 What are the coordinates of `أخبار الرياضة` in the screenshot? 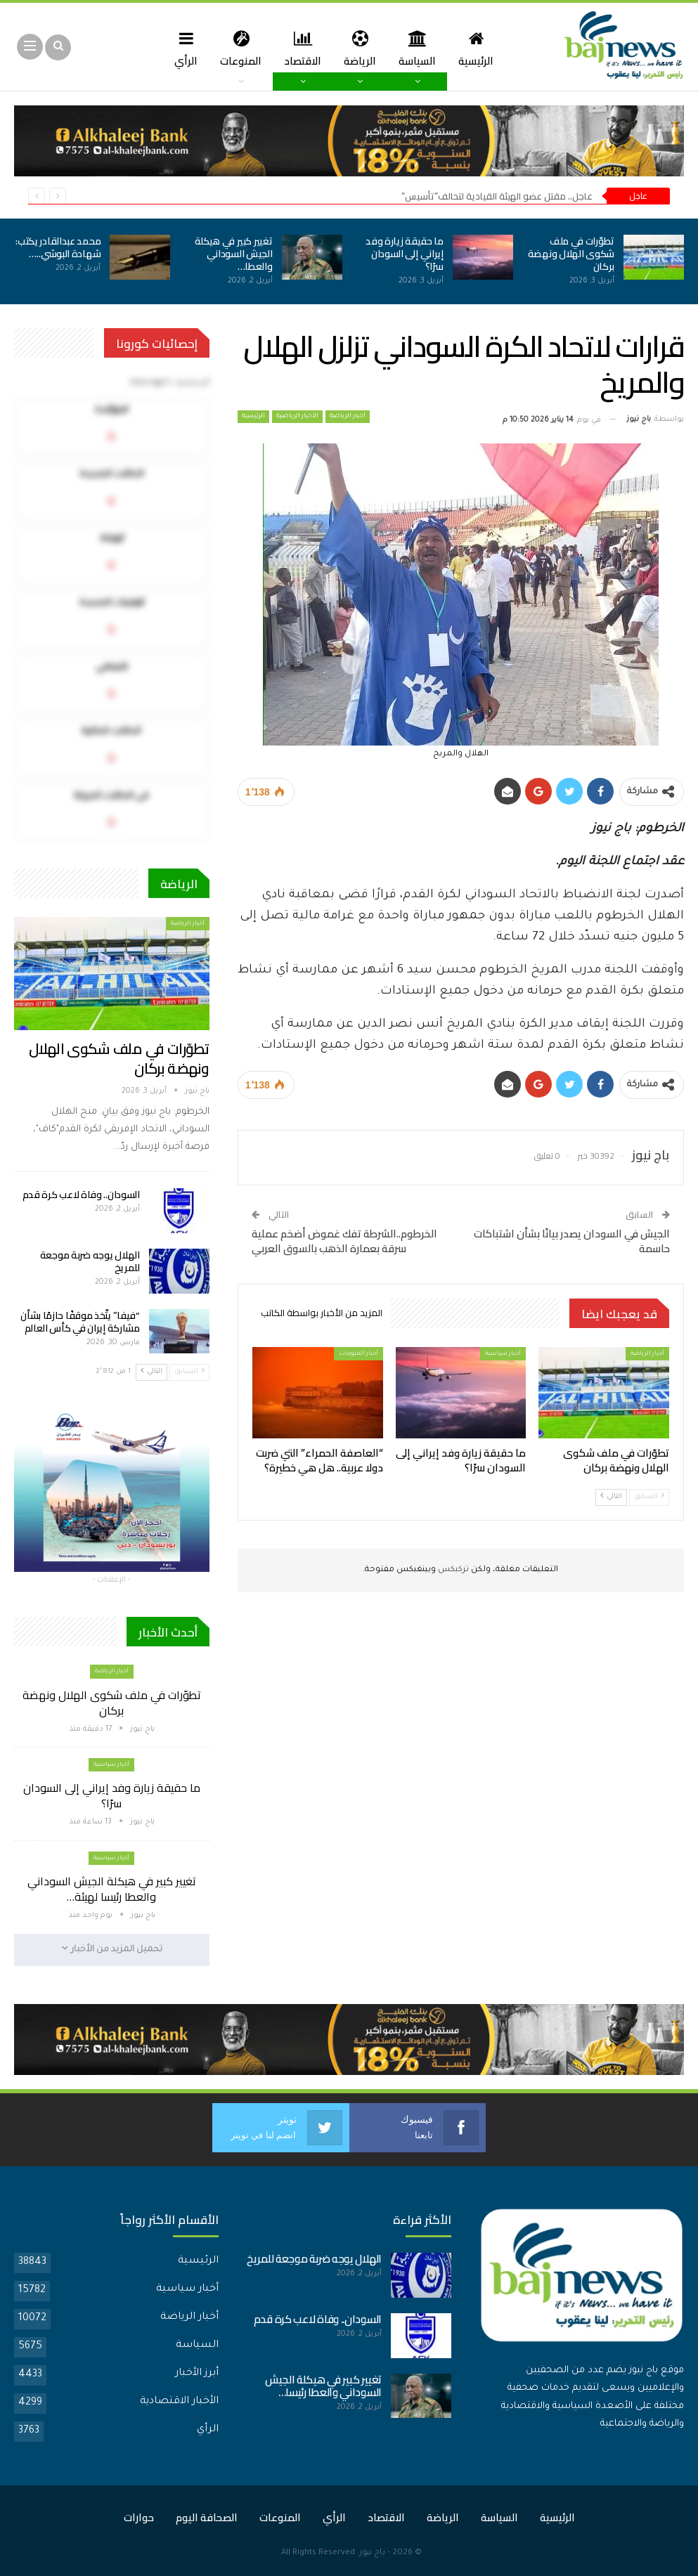 It's located at (348, 416).